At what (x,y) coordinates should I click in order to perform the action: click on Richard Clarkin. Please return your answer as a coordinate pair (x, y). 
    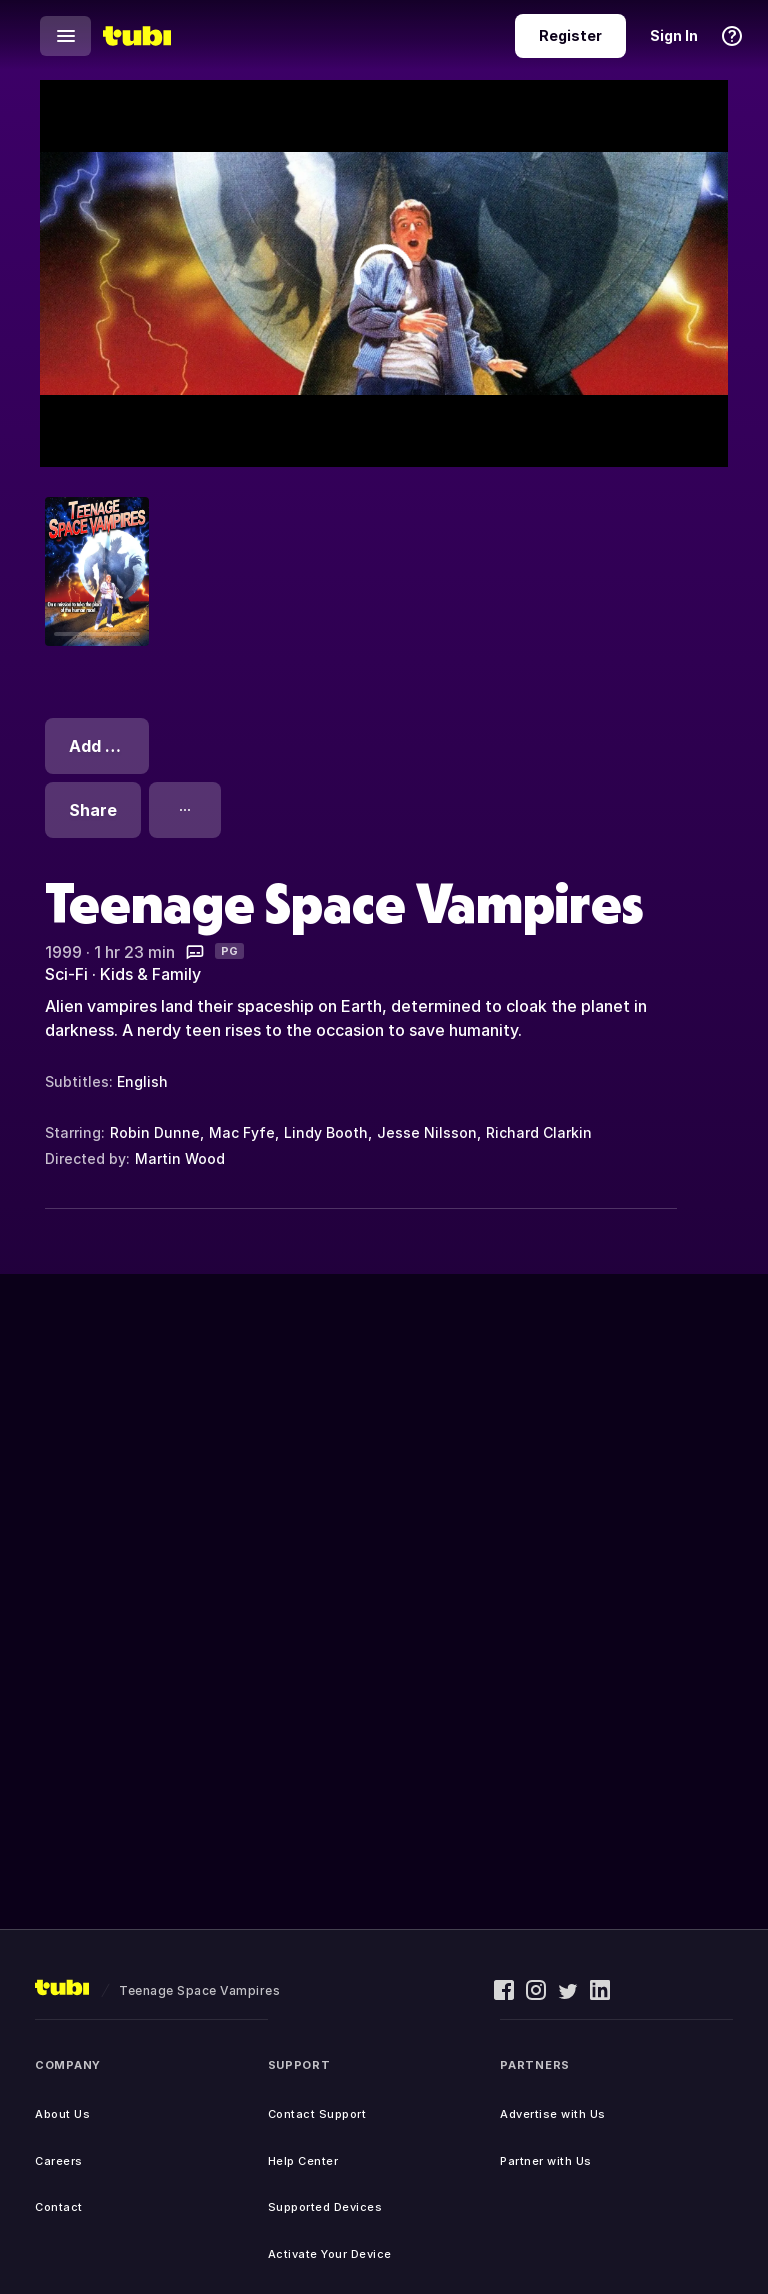
    Looking at the image, I should click on (539, 1132).